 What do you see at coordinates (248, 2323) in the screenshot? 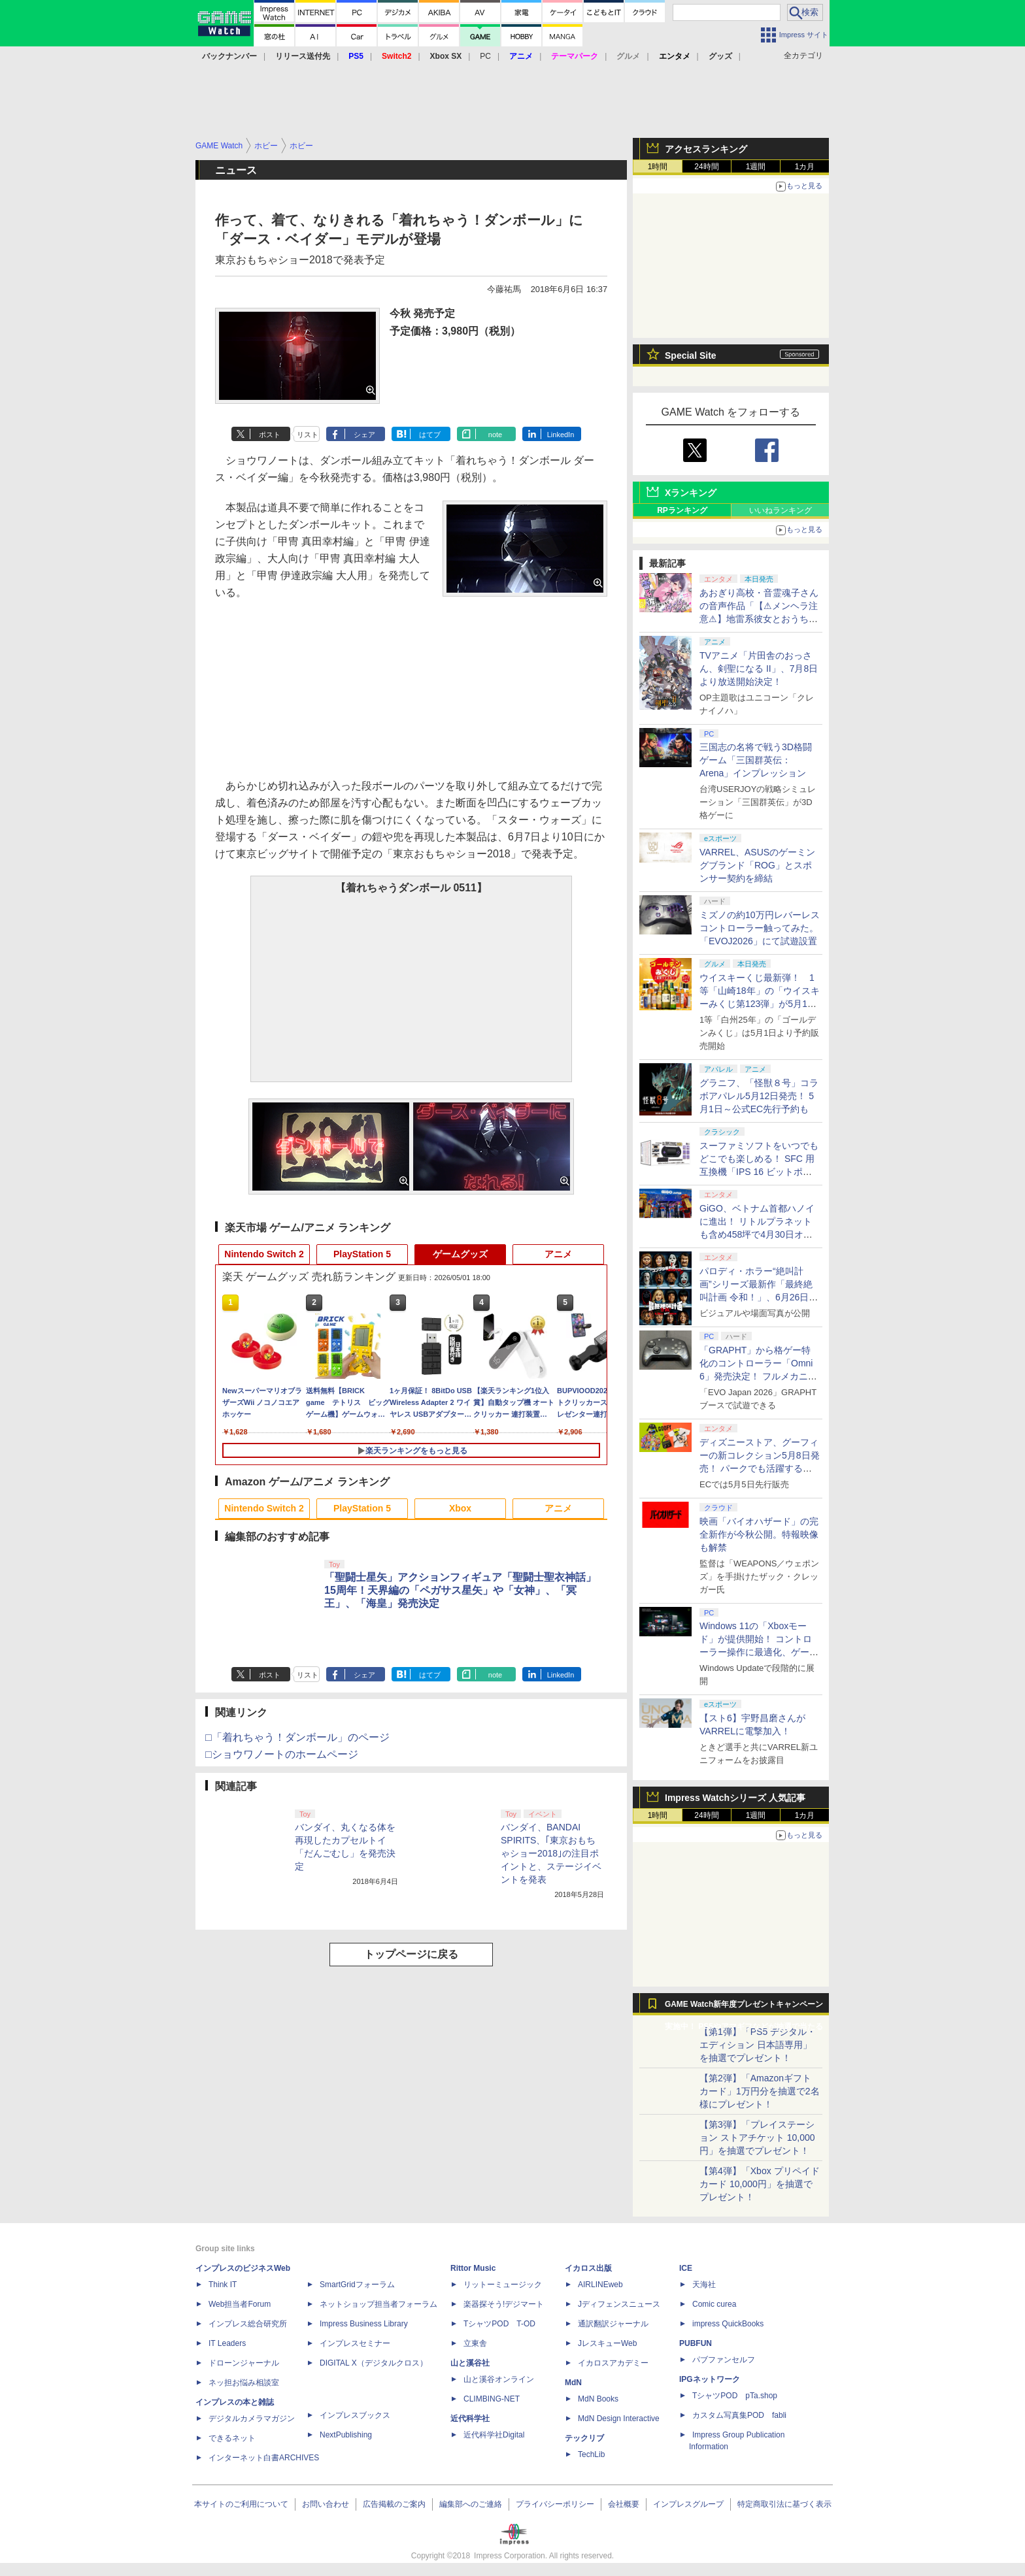
I see `インプレス総合研究所` at bounding box center [248, 2323].